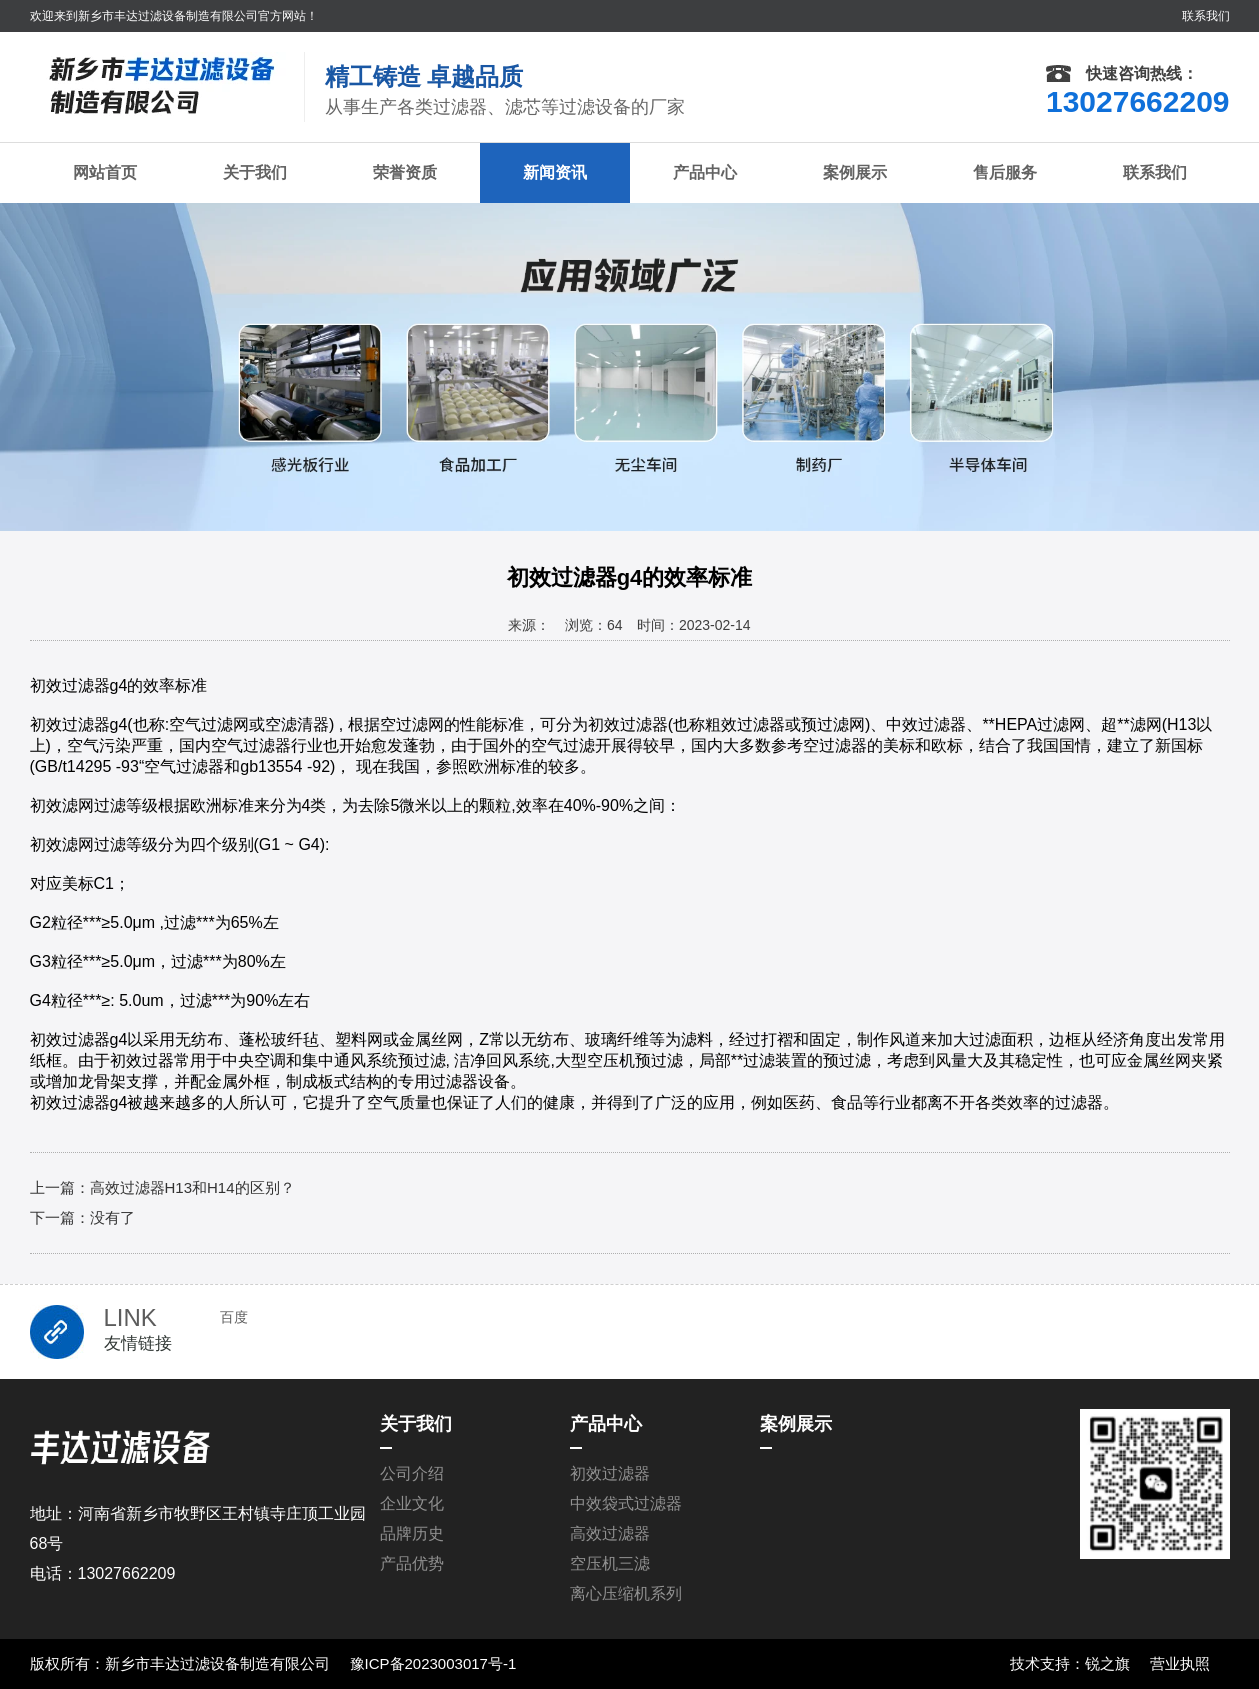  Describe the element at coordinates (855, 172) in the screenshot. I see `案例展示` at that location.